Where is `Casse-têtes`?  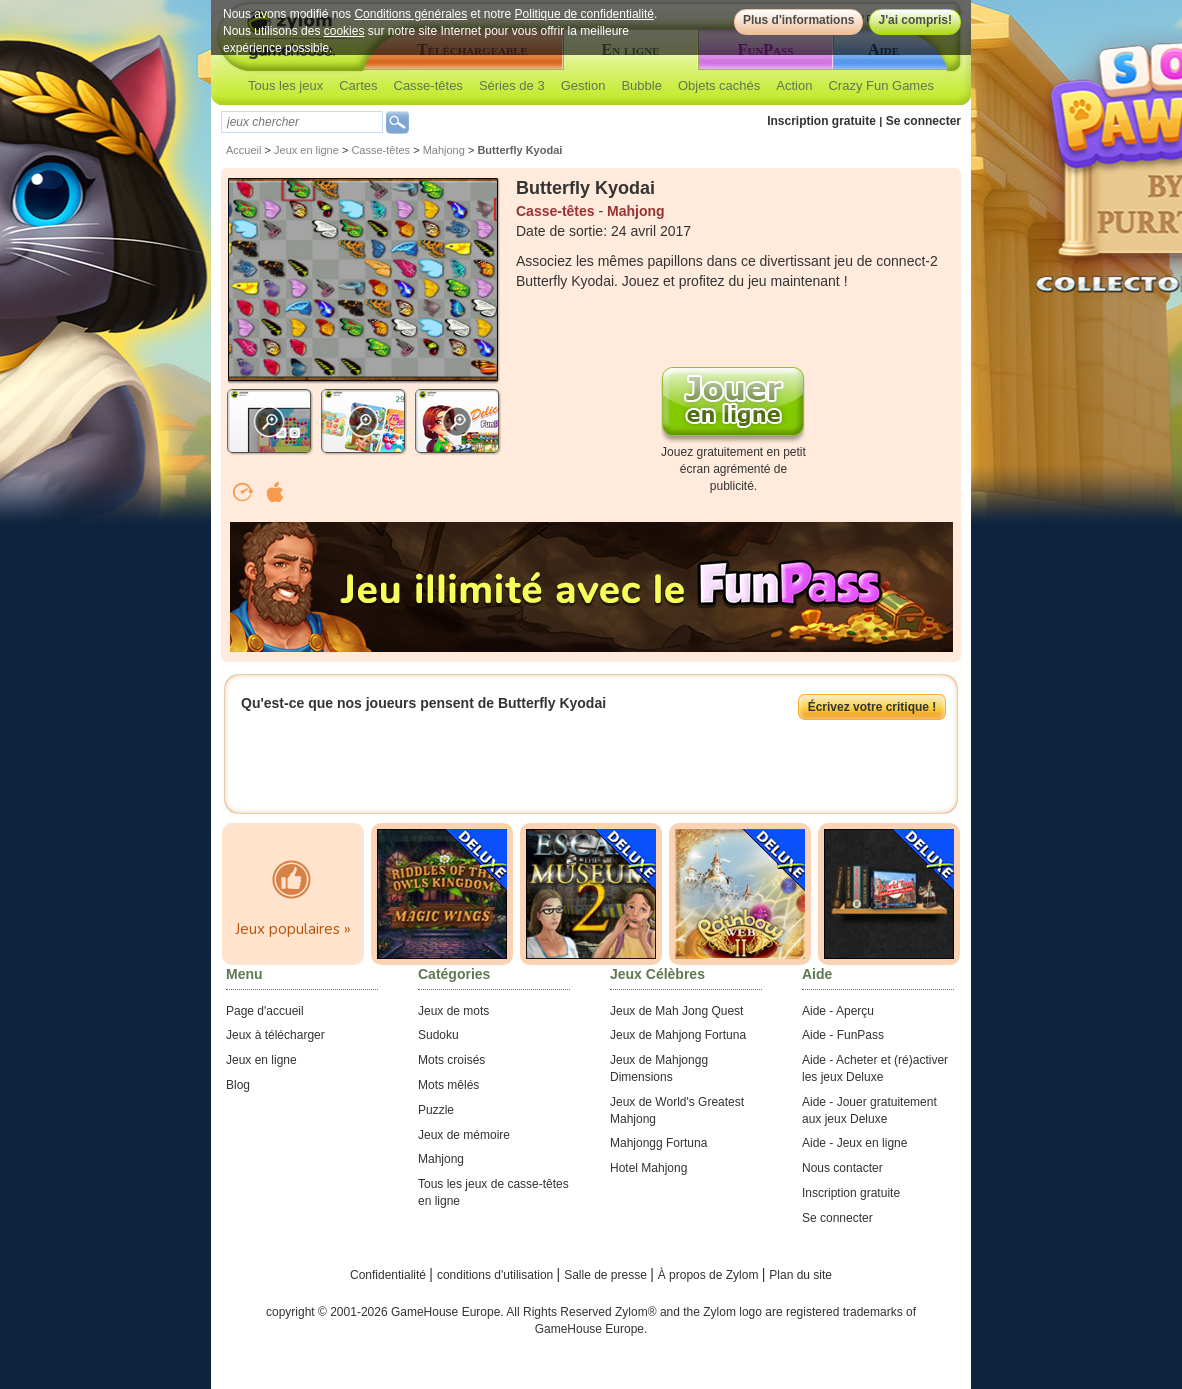 Casse-têtes is located at coordinates (428, 85).